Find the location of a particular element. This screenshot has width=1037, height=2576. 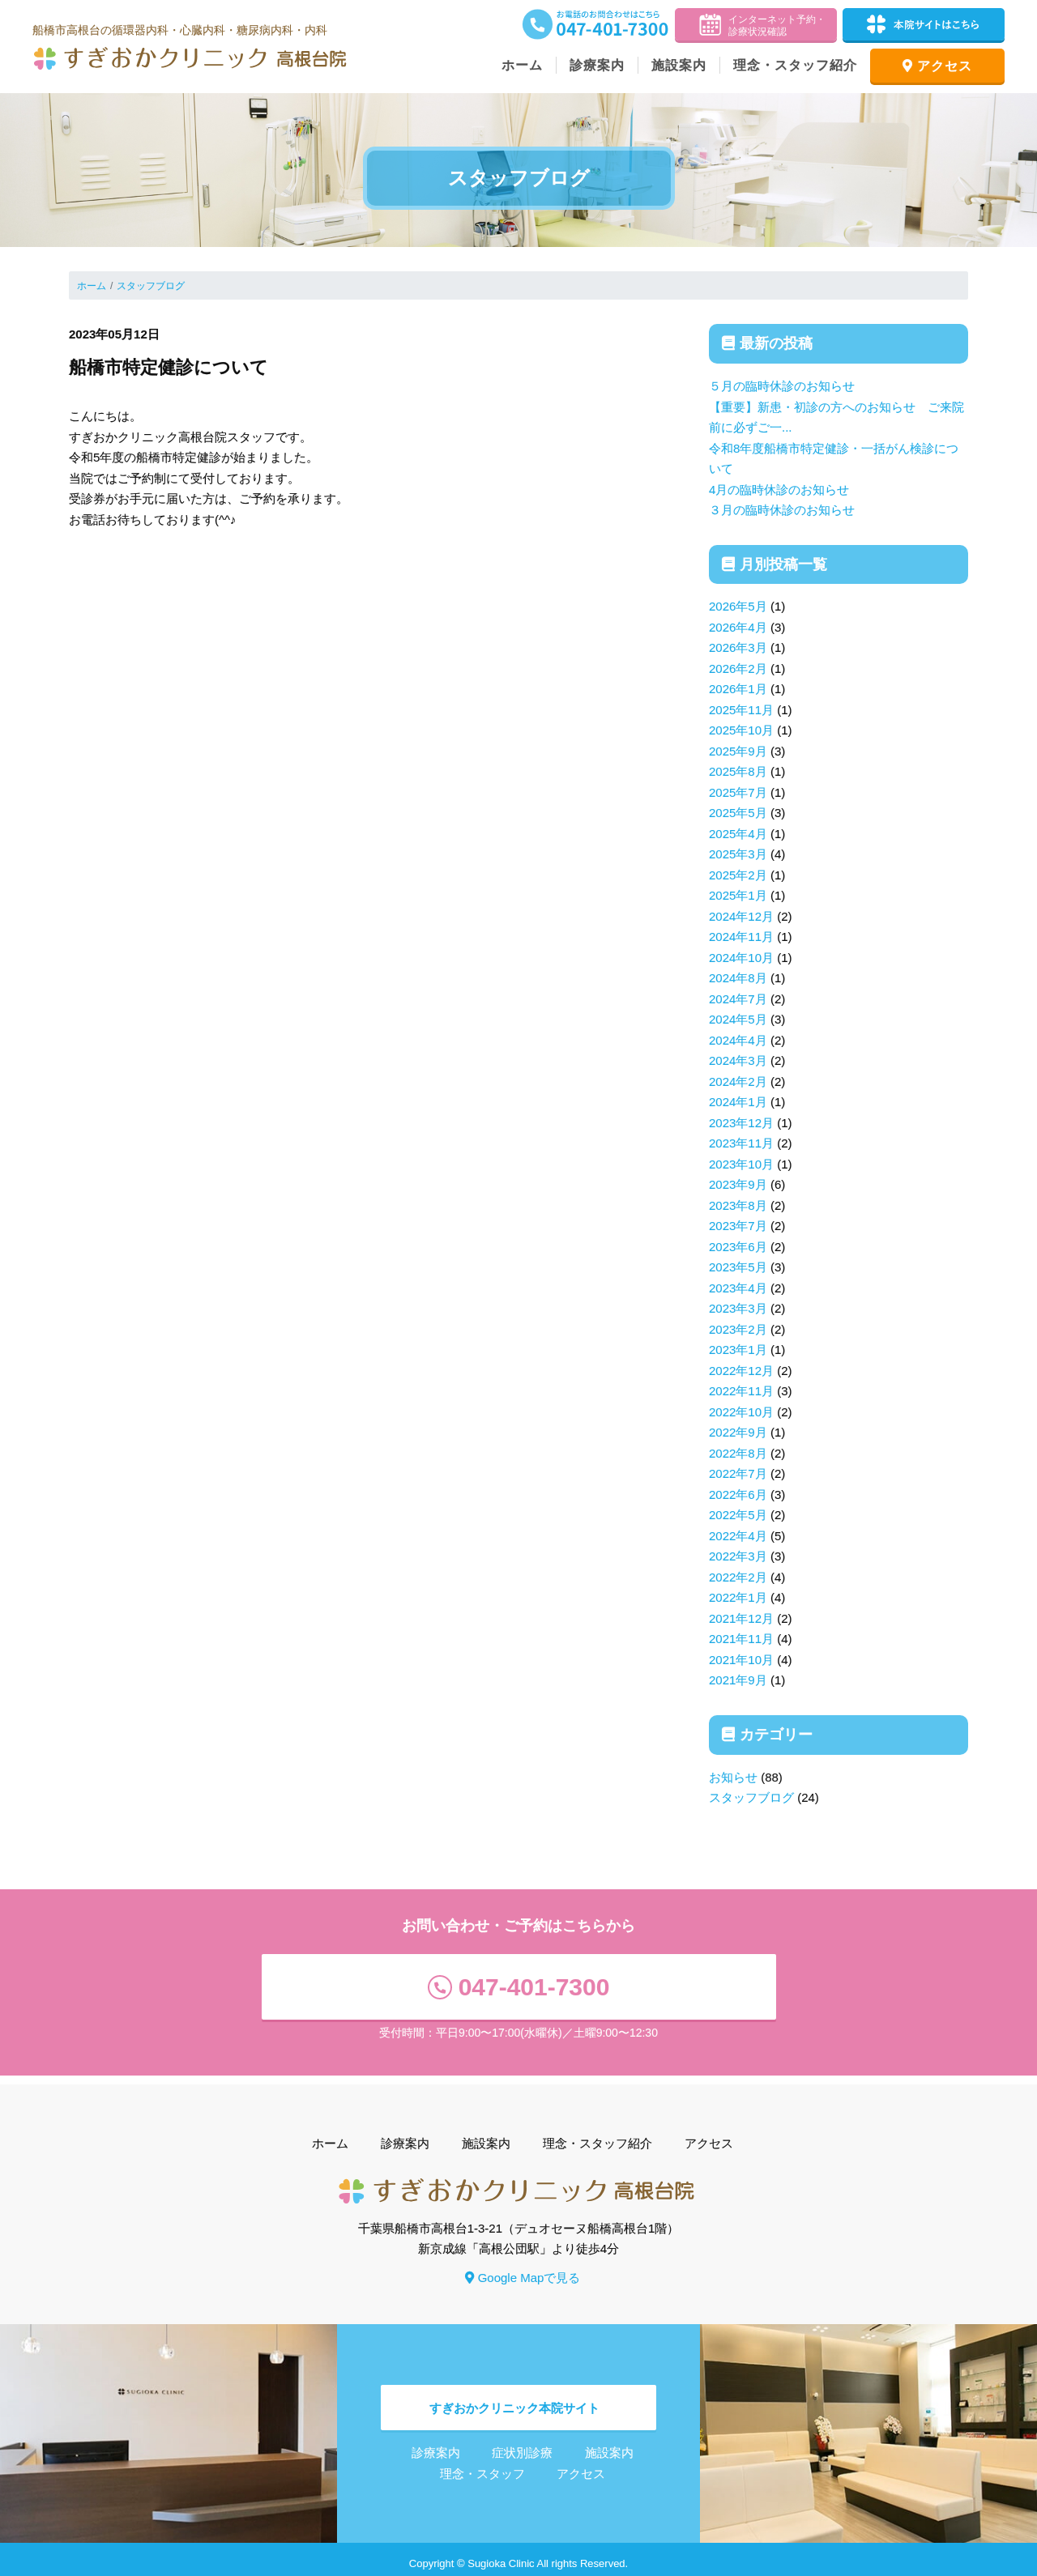

アクセス is located at coordinates (937, 66).